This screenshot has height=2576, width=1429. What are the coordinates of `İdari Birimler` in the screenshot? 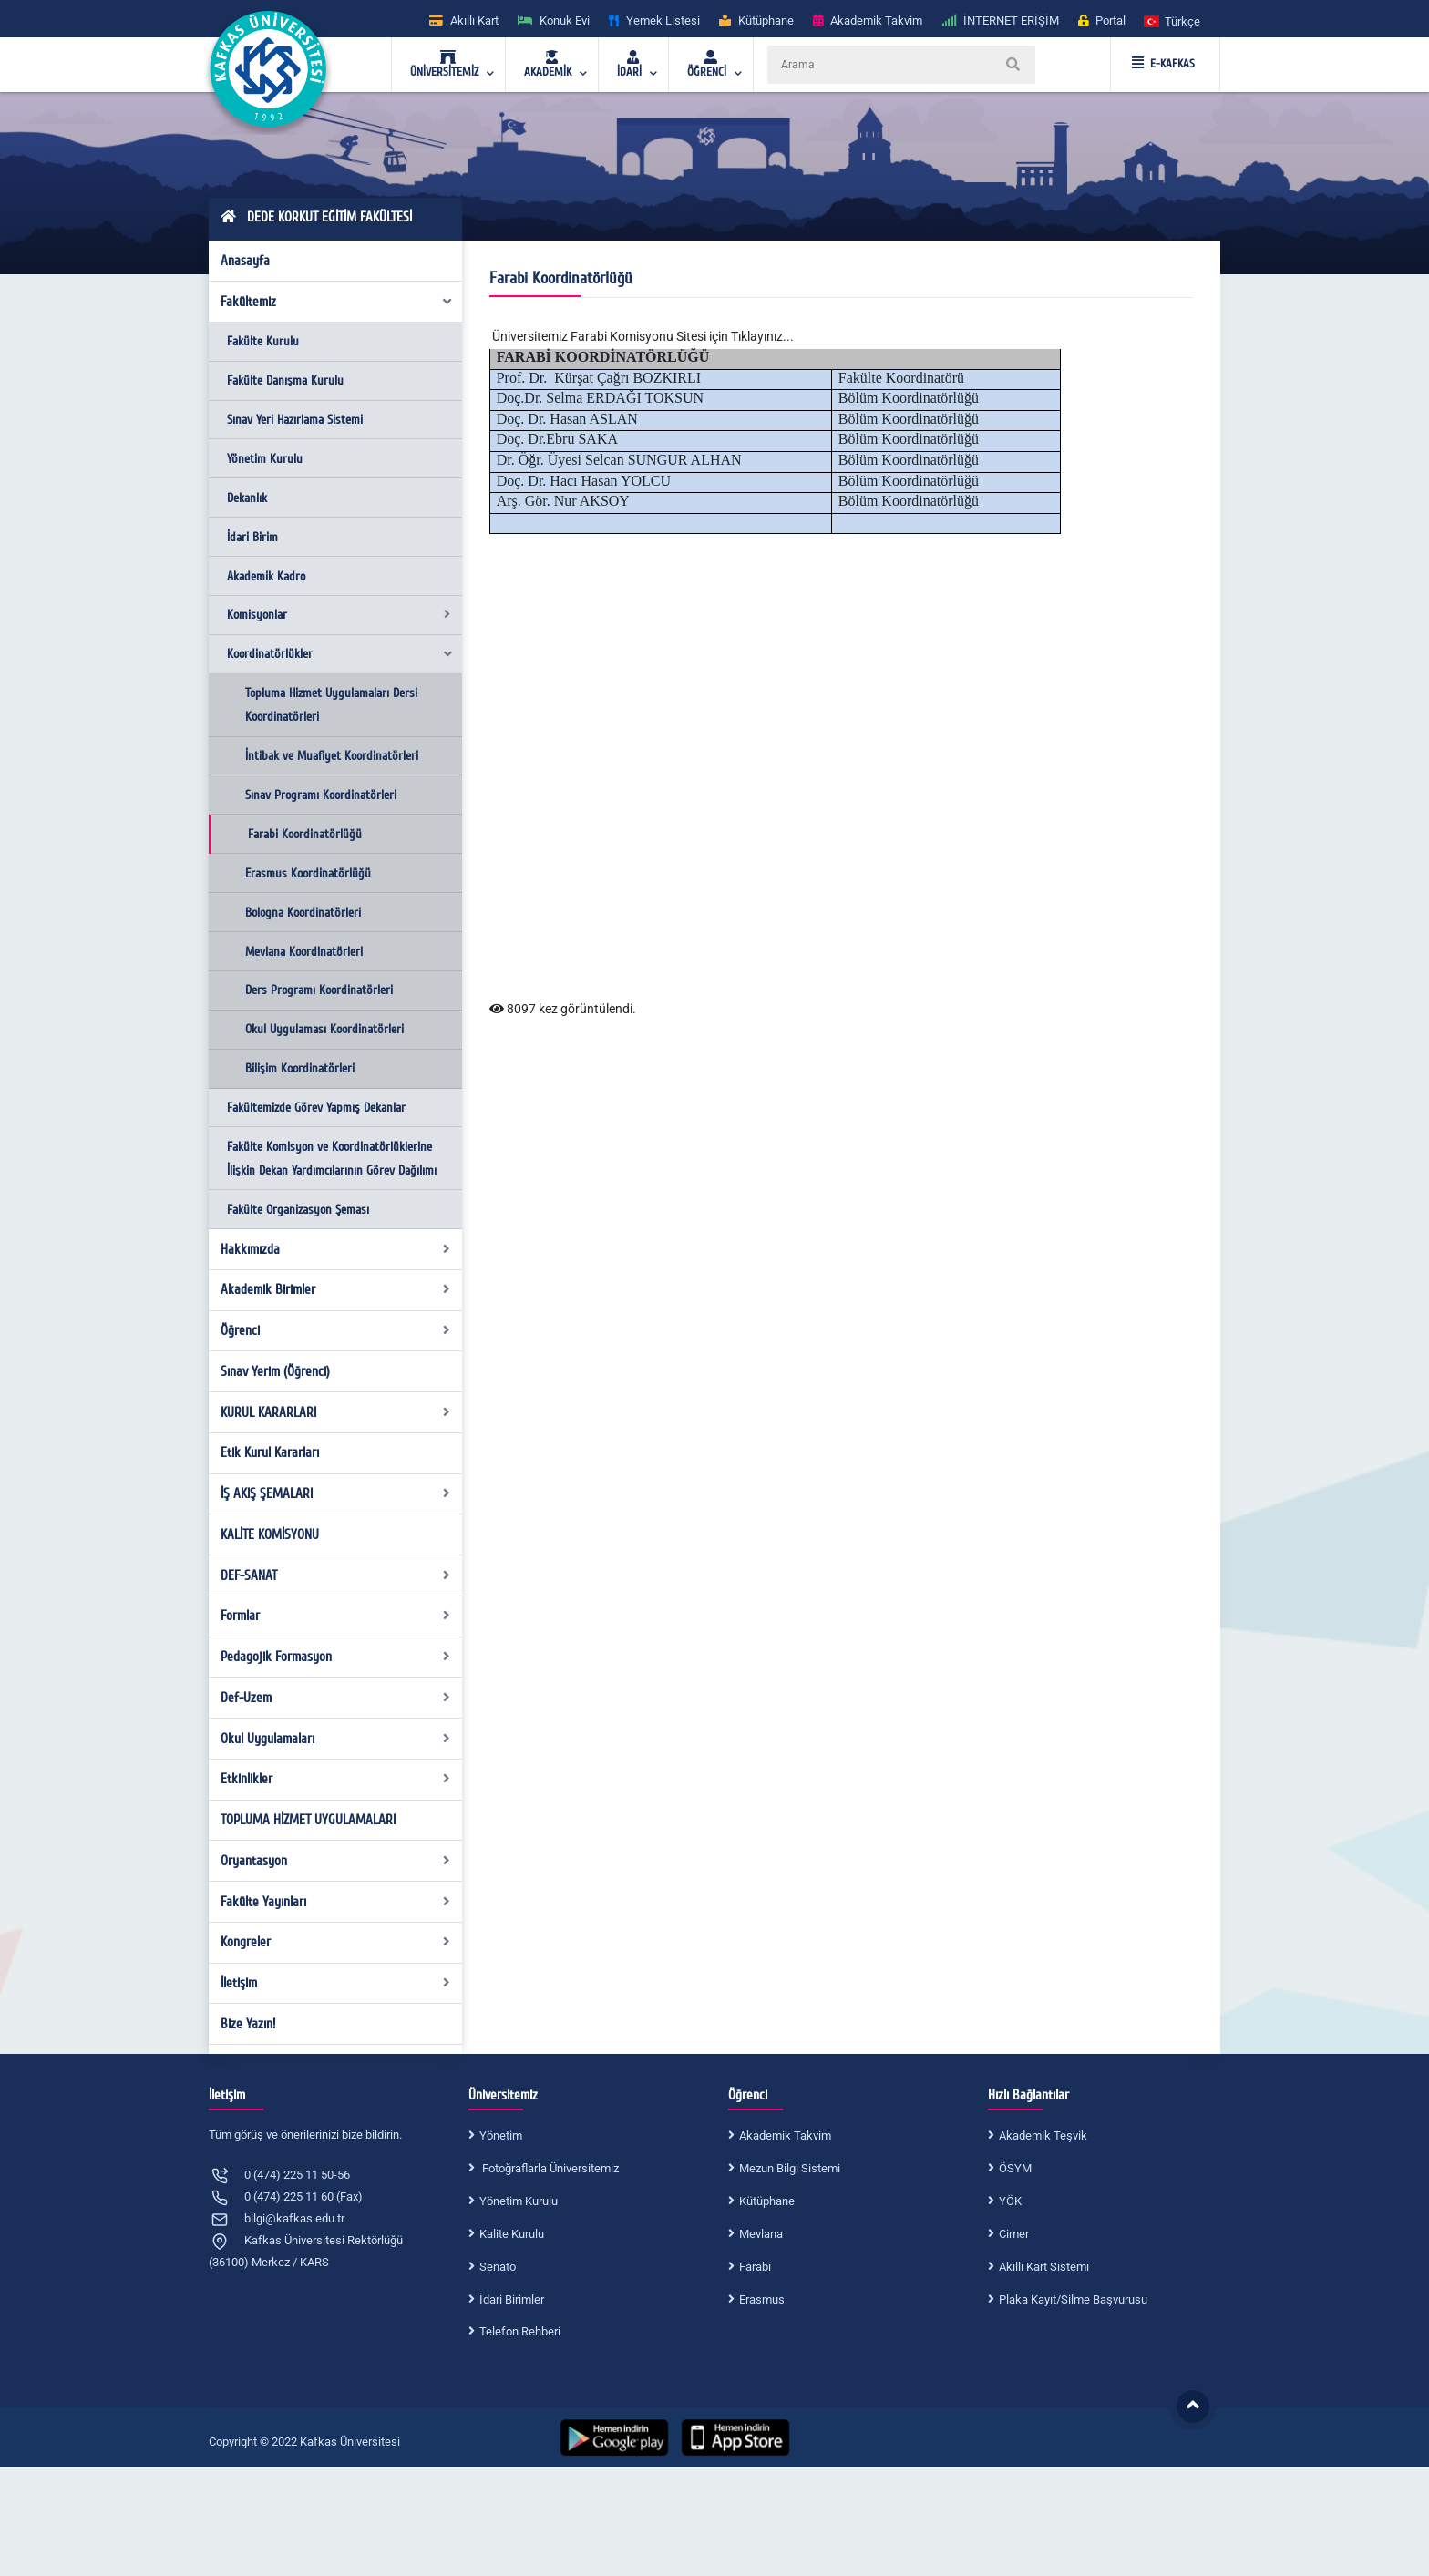 It's located at (511, 2299).